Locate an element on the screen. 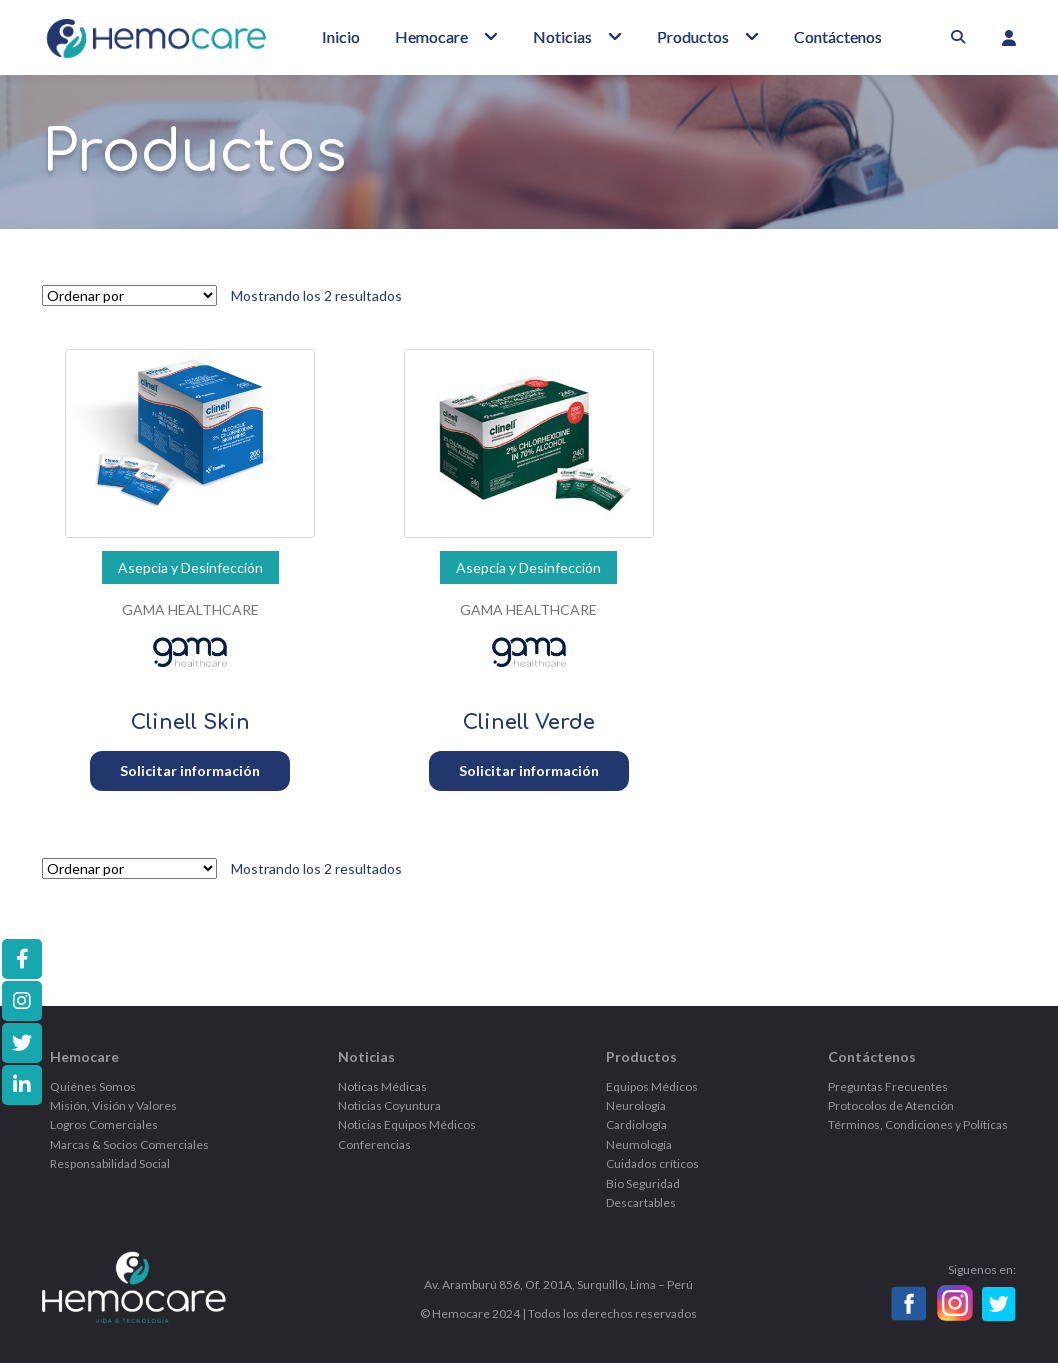 The height and width of the screenshot is (1363, 1058). Asepcia y Desinfección is located at coordinates (190, 567).